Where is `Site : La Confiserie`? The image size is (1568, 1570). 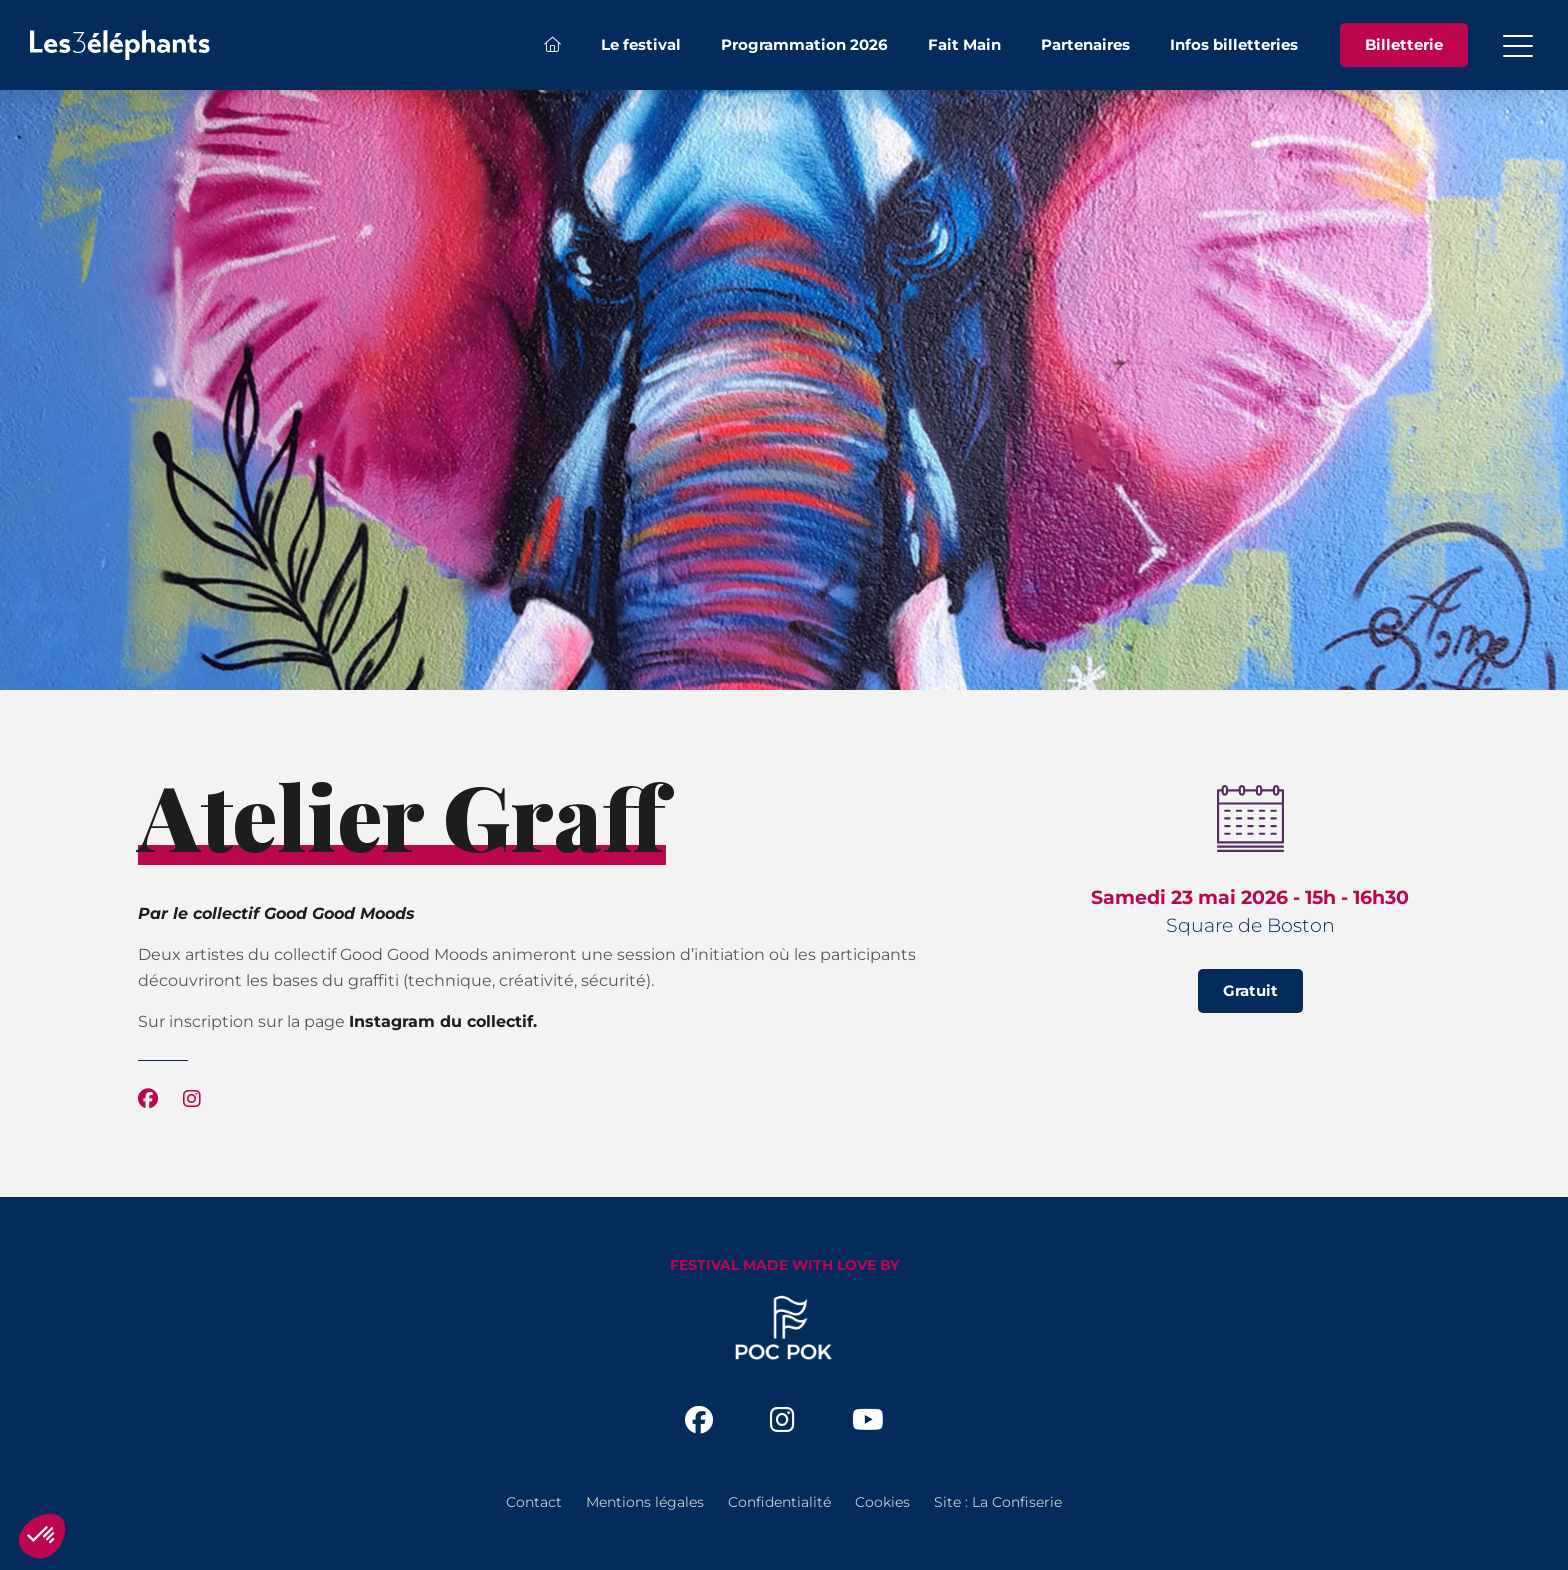 Site : La Confiserie is located at coordinates (998, 1502).